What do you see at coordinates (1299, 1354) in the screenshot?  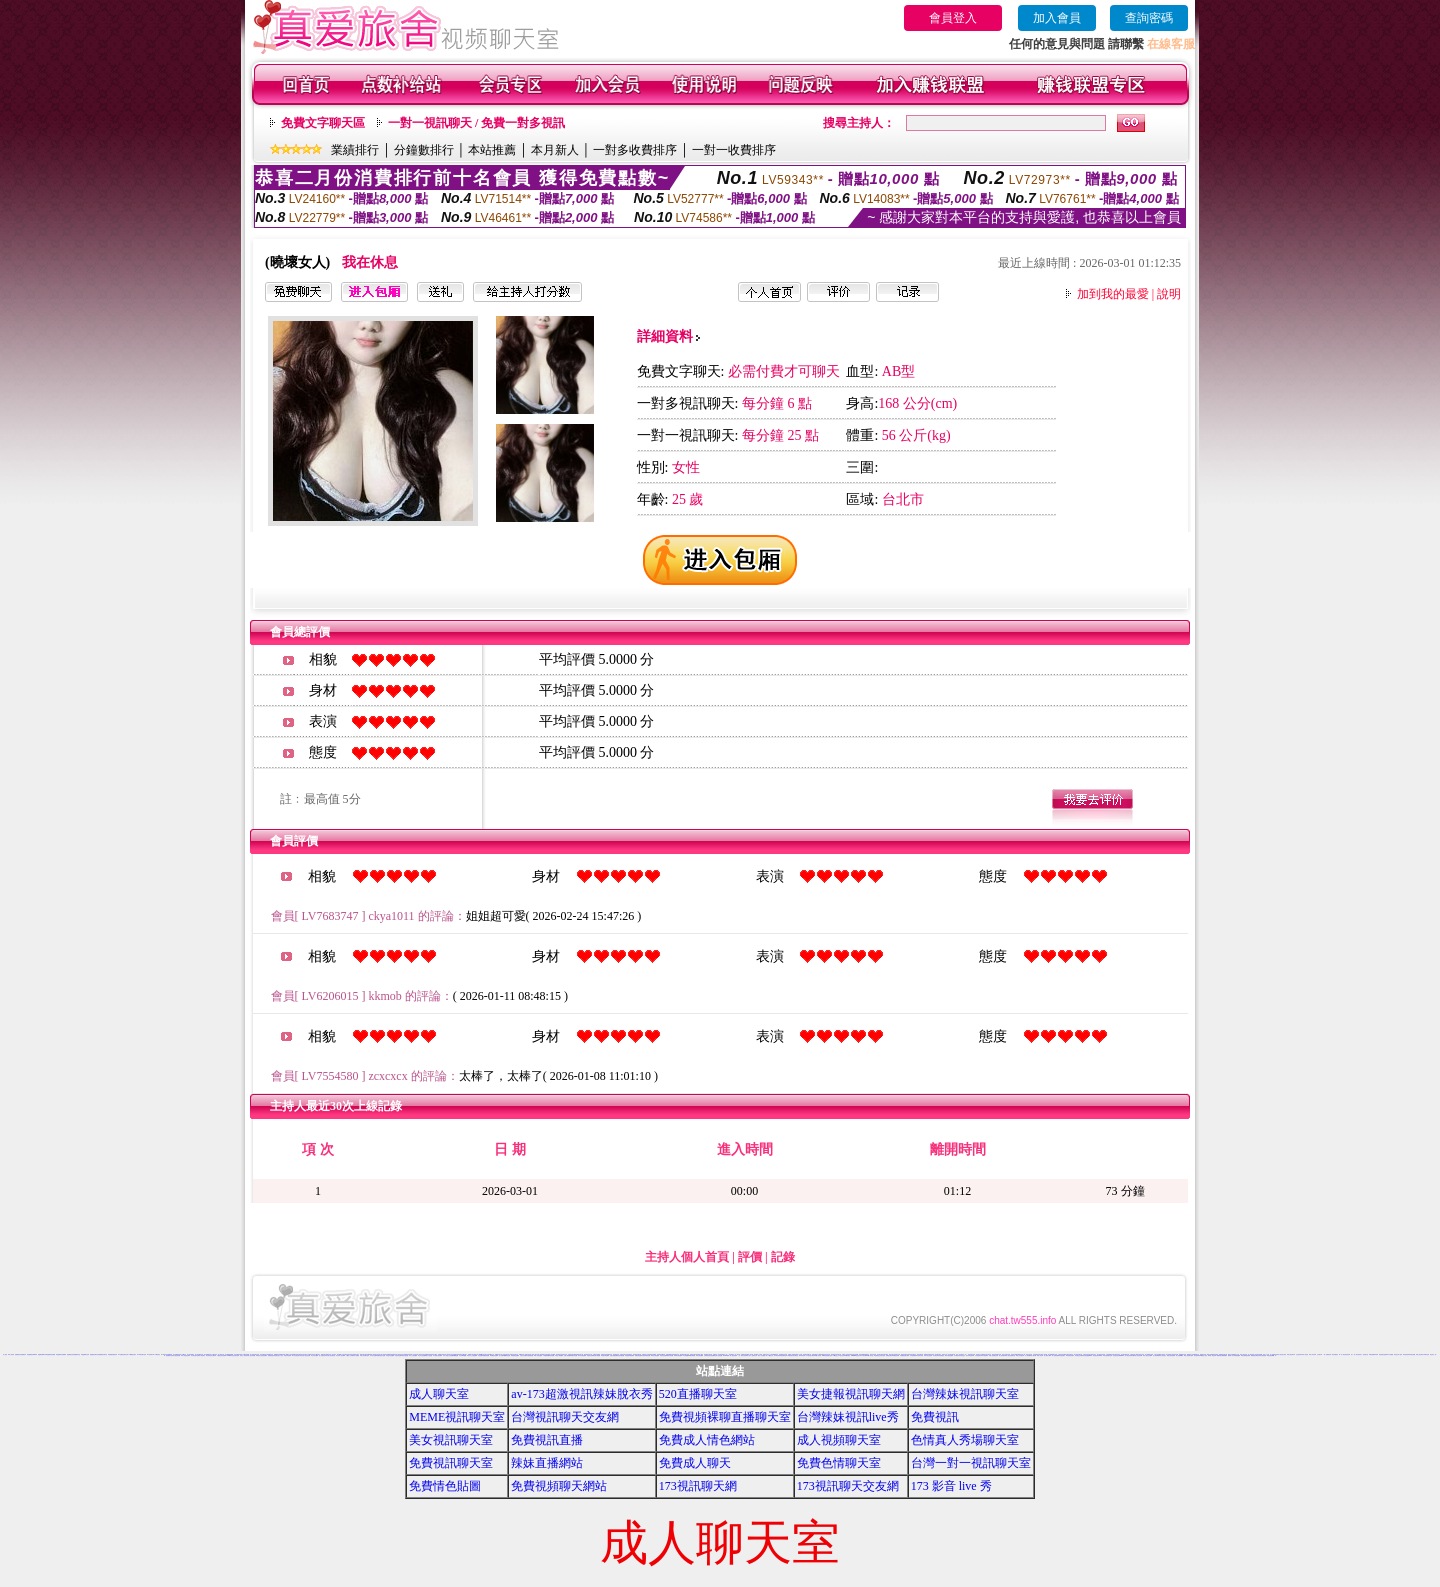 I see `正妹視訊聊天` at bounding box center [1299, 1354].